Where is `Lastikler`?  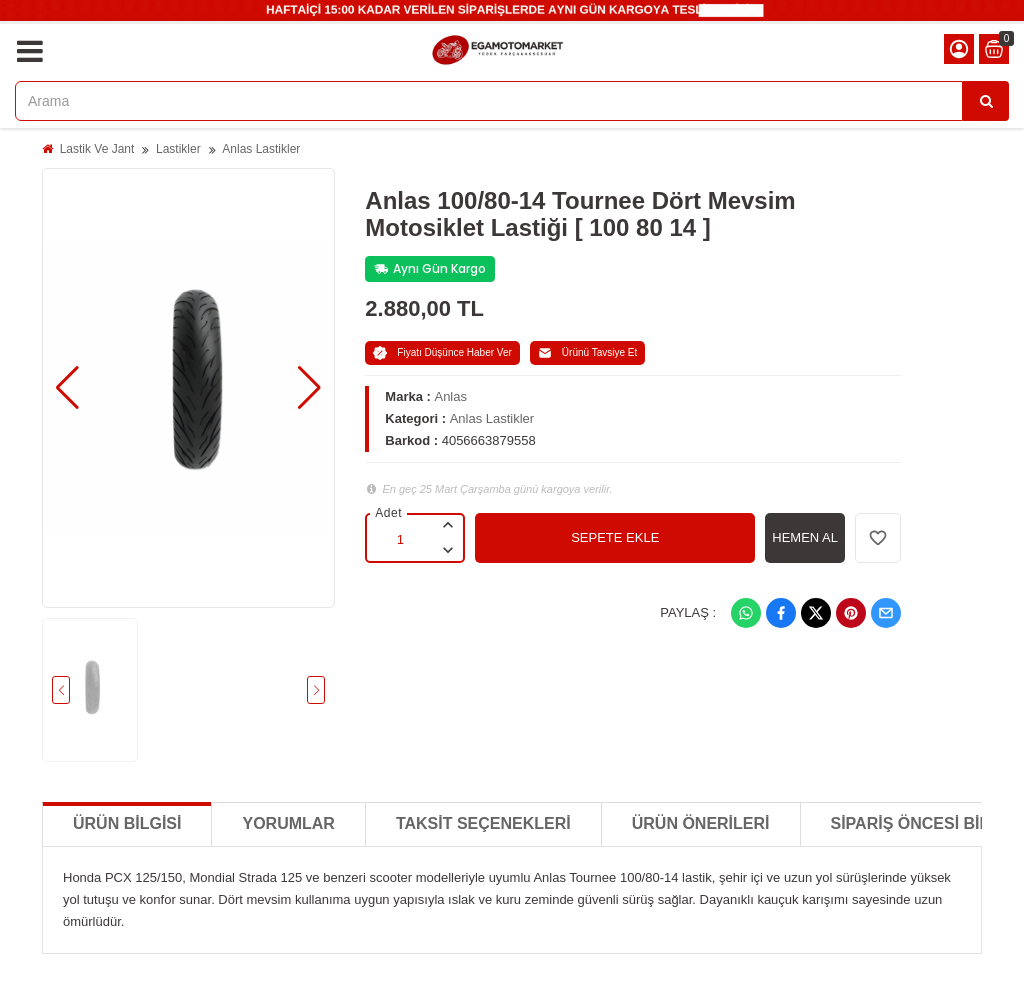 Lastikler is located at coordinates (178, 149).